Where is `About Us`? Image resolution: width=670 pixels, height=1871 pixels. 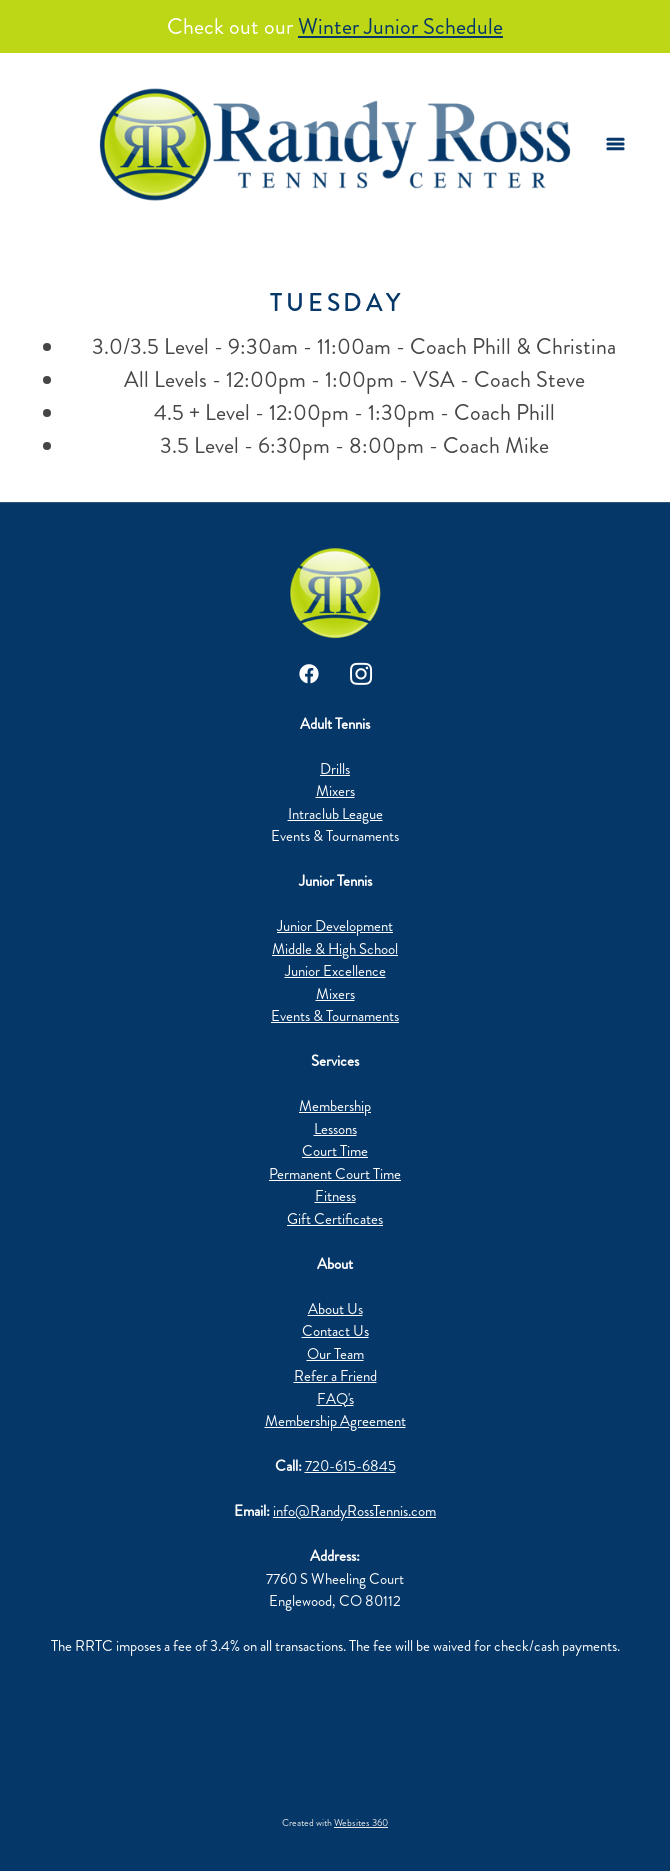 About Us is located at coordinates (335, 1309).